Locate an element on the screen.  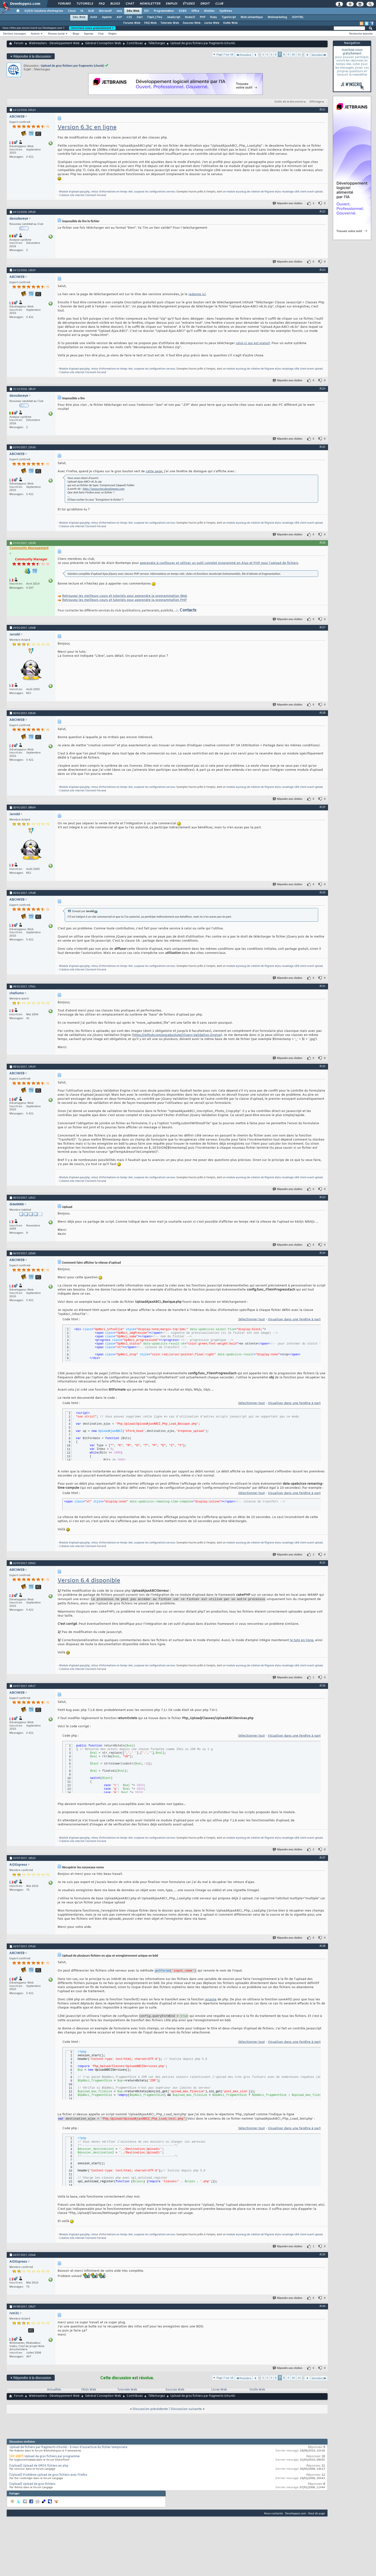
Developpez.com is located at coordinates (295, 2516).